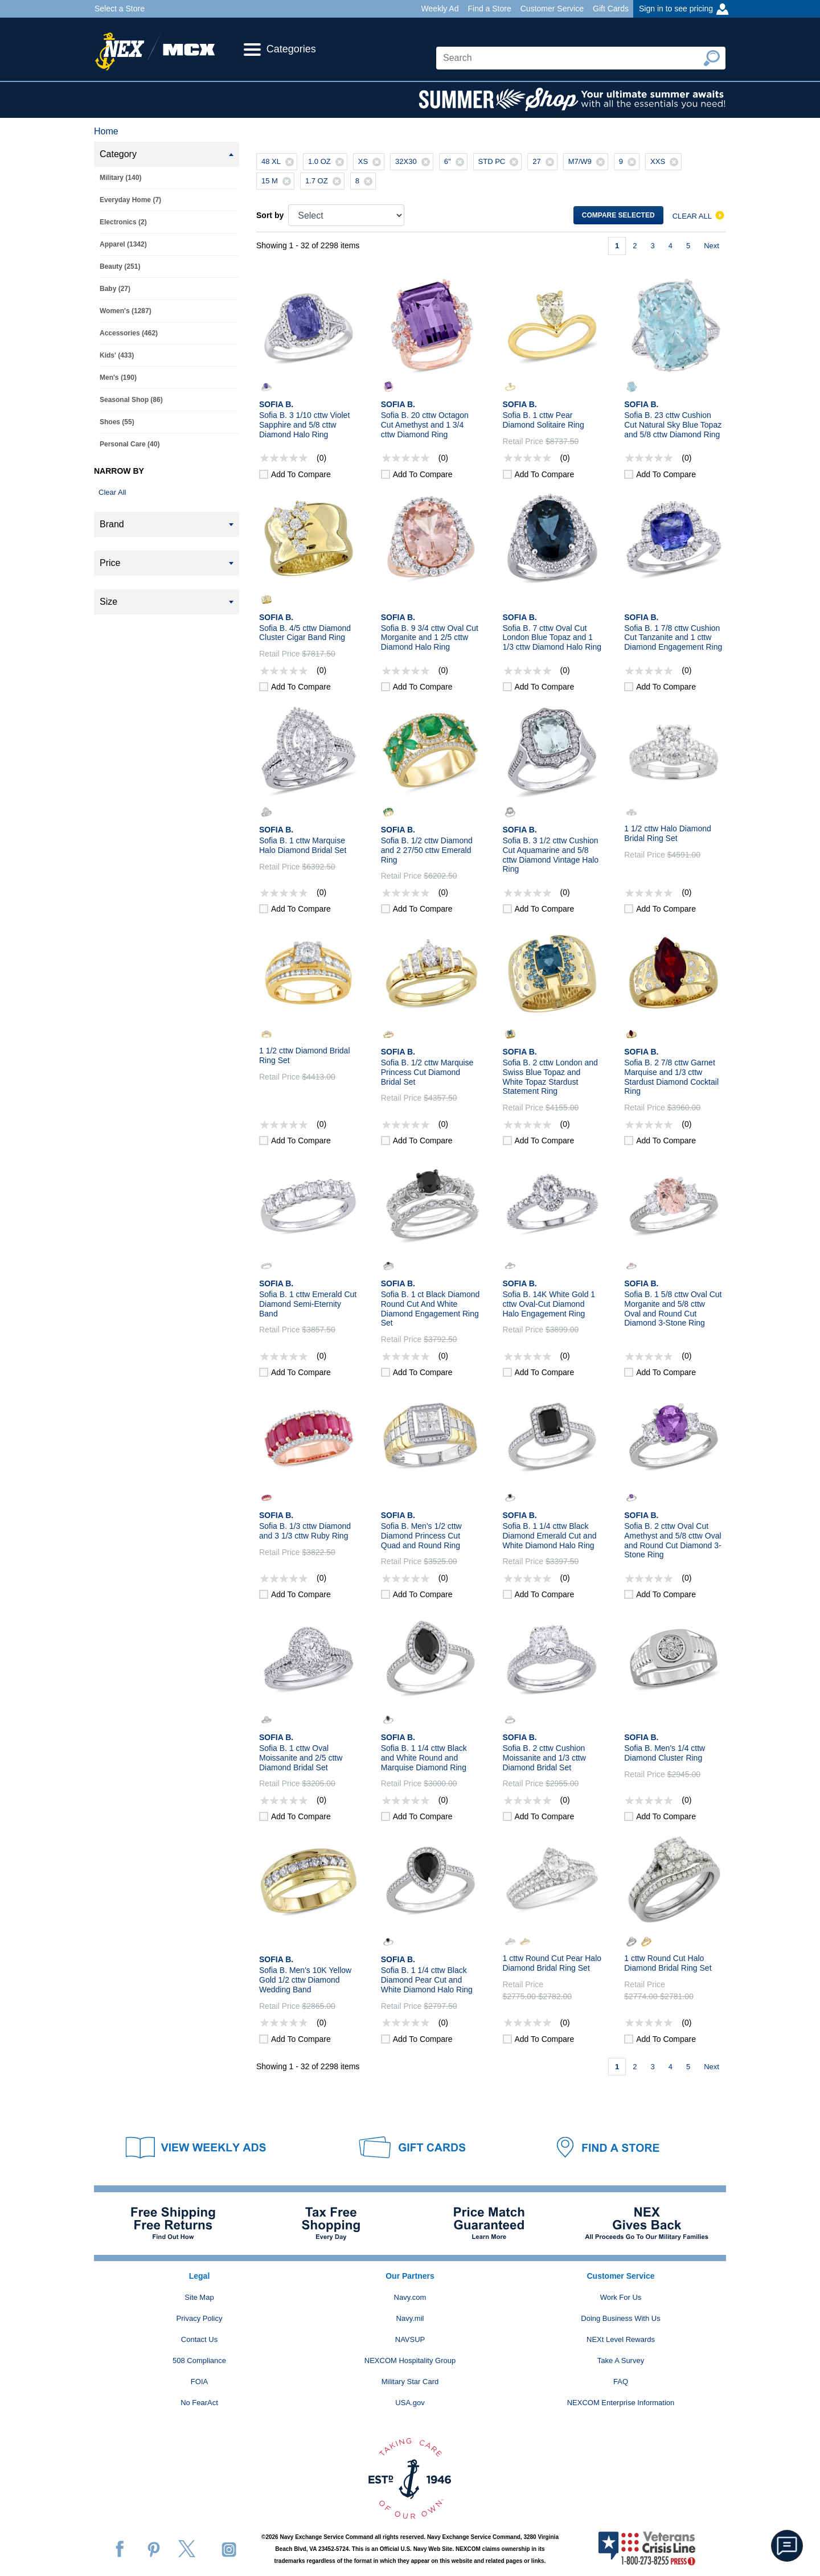 The width and height of the screenshot is (820, 2576). What do you see at coordinates (305, 1530) in the screenshot?
I see `Sofia B. 1/3 cttw Diamond and 3 1/3 cttw Ruby Ring` at bounding box center [305, 1530].